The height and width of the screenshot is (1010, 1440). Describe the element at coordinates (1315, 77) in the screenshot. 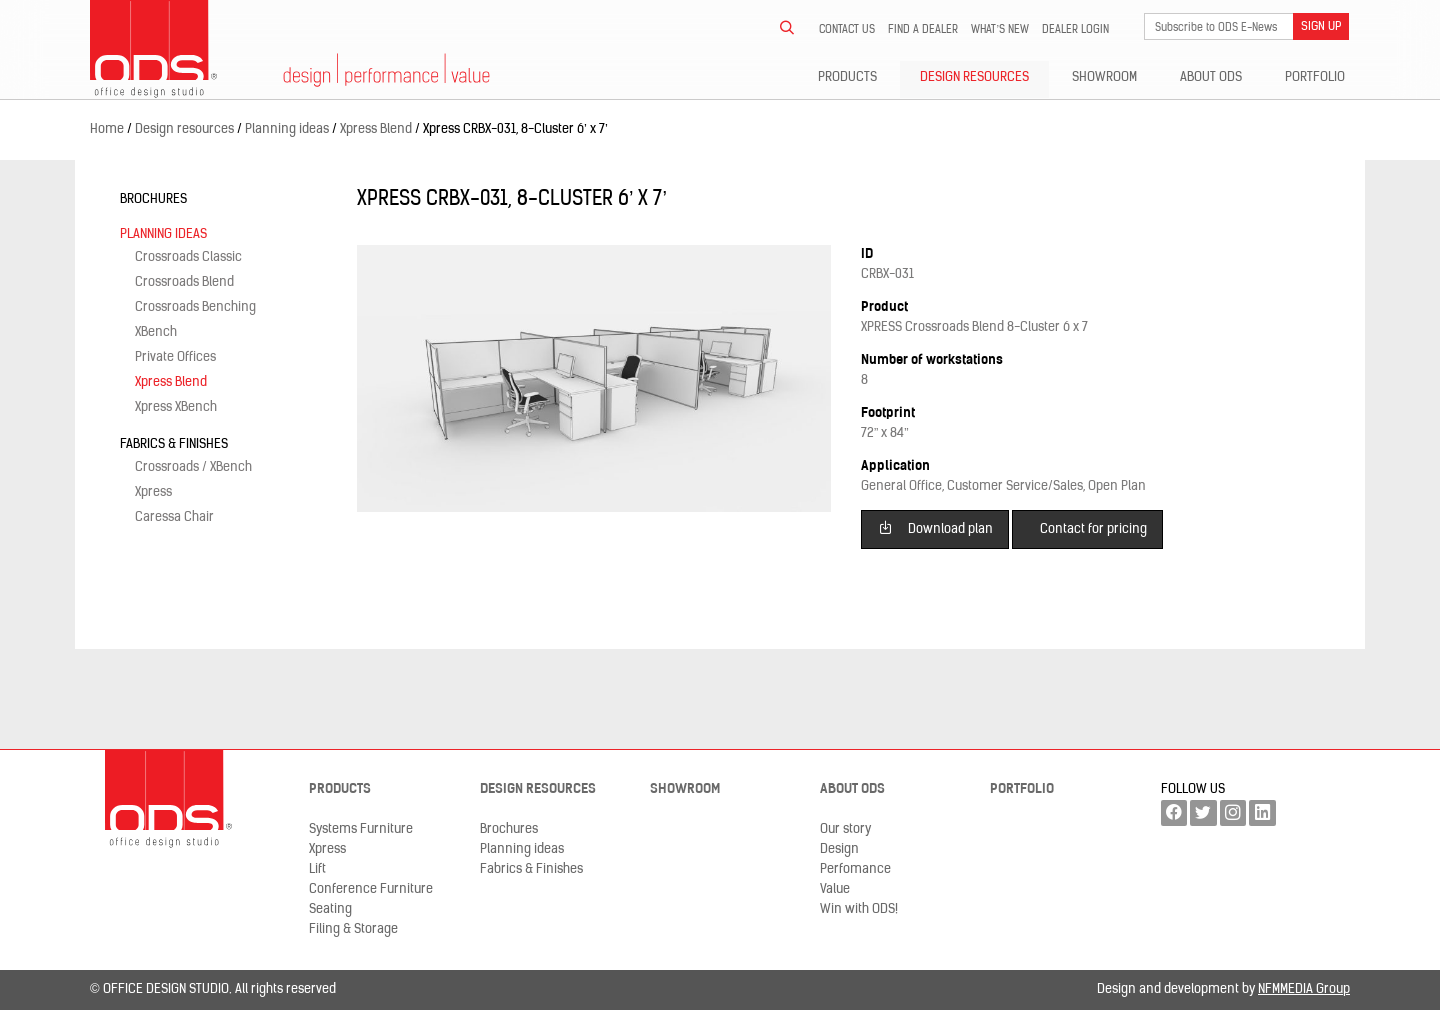

I see `Portfolio` at that location.